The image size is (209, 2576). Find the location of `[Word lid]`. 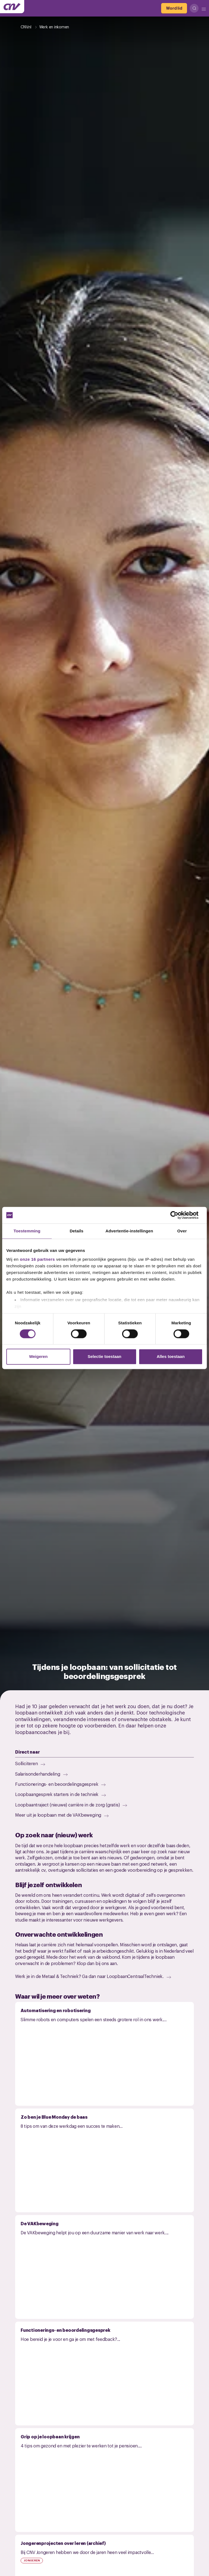

[Word lid] is located at coordinates (174, 8).